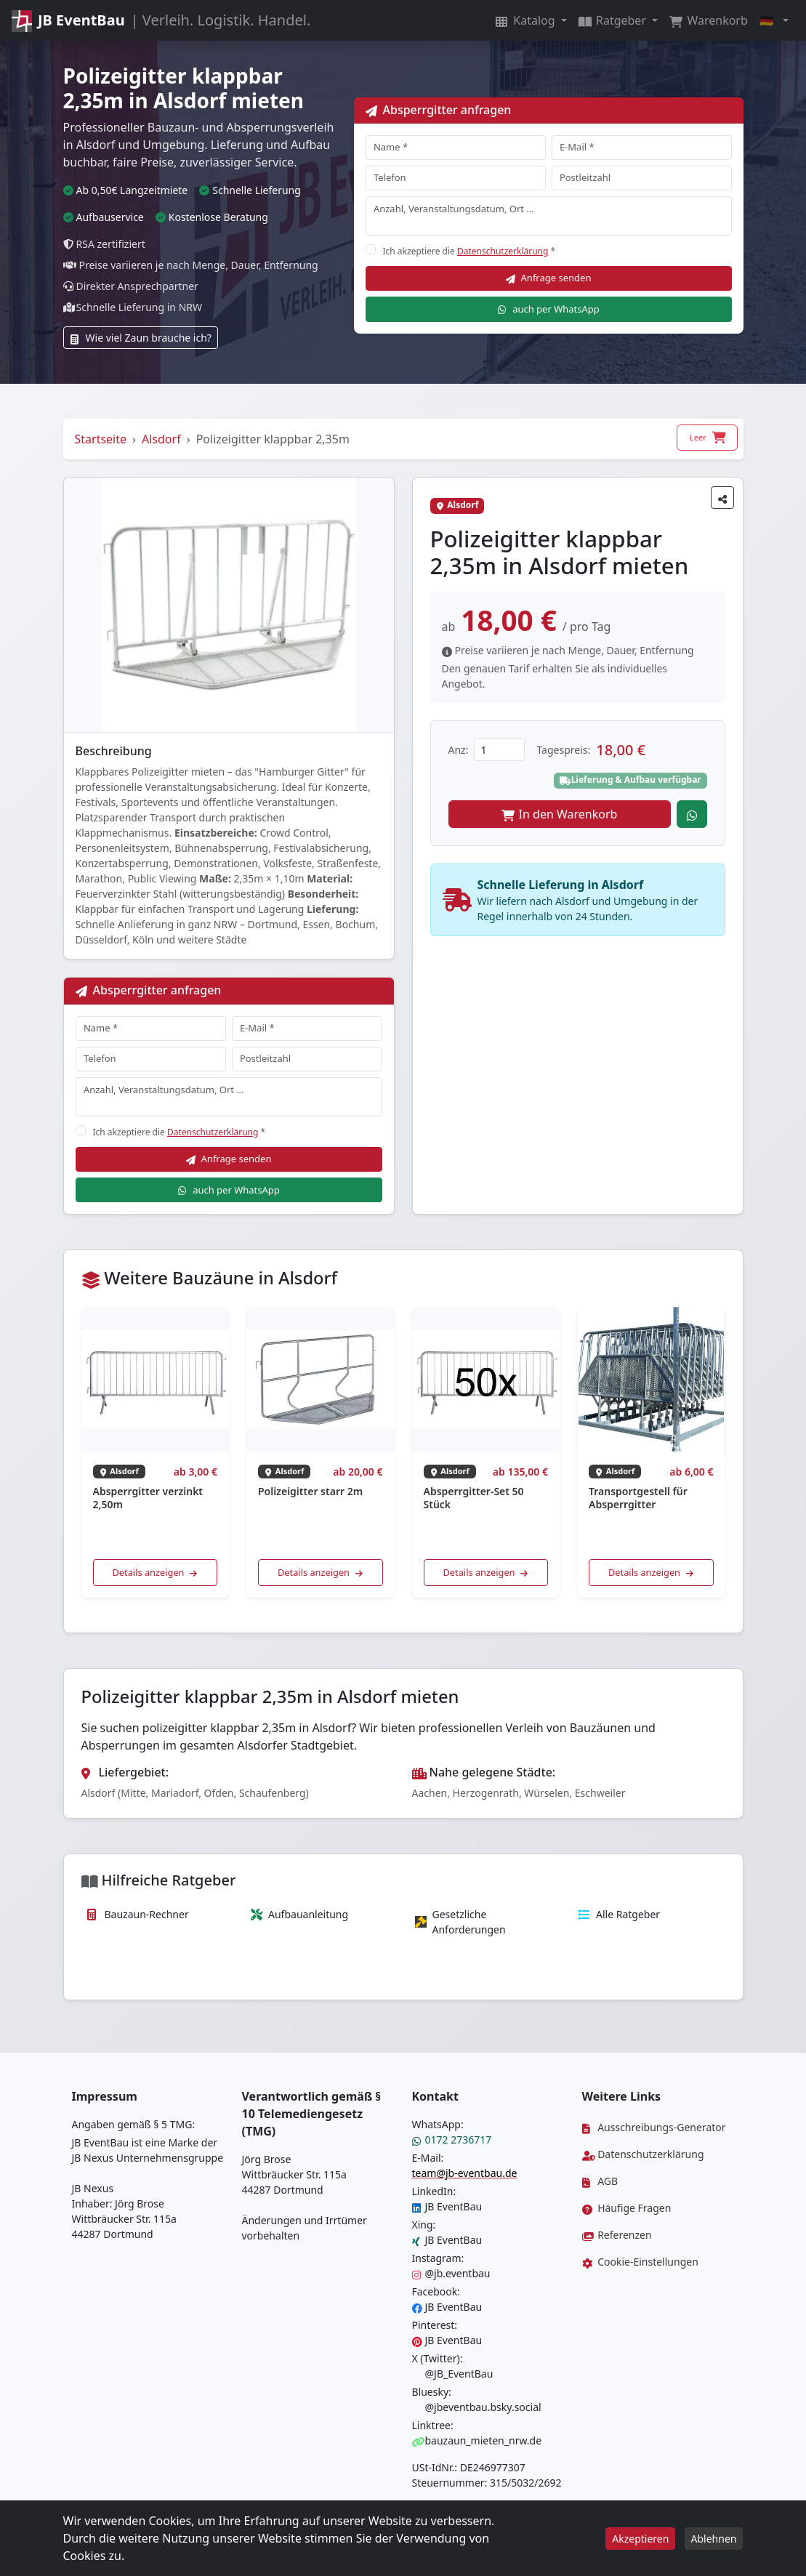 This screenshot has height=2576, width=806. What do you see at coordinates (458, 750) in the screenshot?
I see `Anz:` at bounding box center [458, 750].